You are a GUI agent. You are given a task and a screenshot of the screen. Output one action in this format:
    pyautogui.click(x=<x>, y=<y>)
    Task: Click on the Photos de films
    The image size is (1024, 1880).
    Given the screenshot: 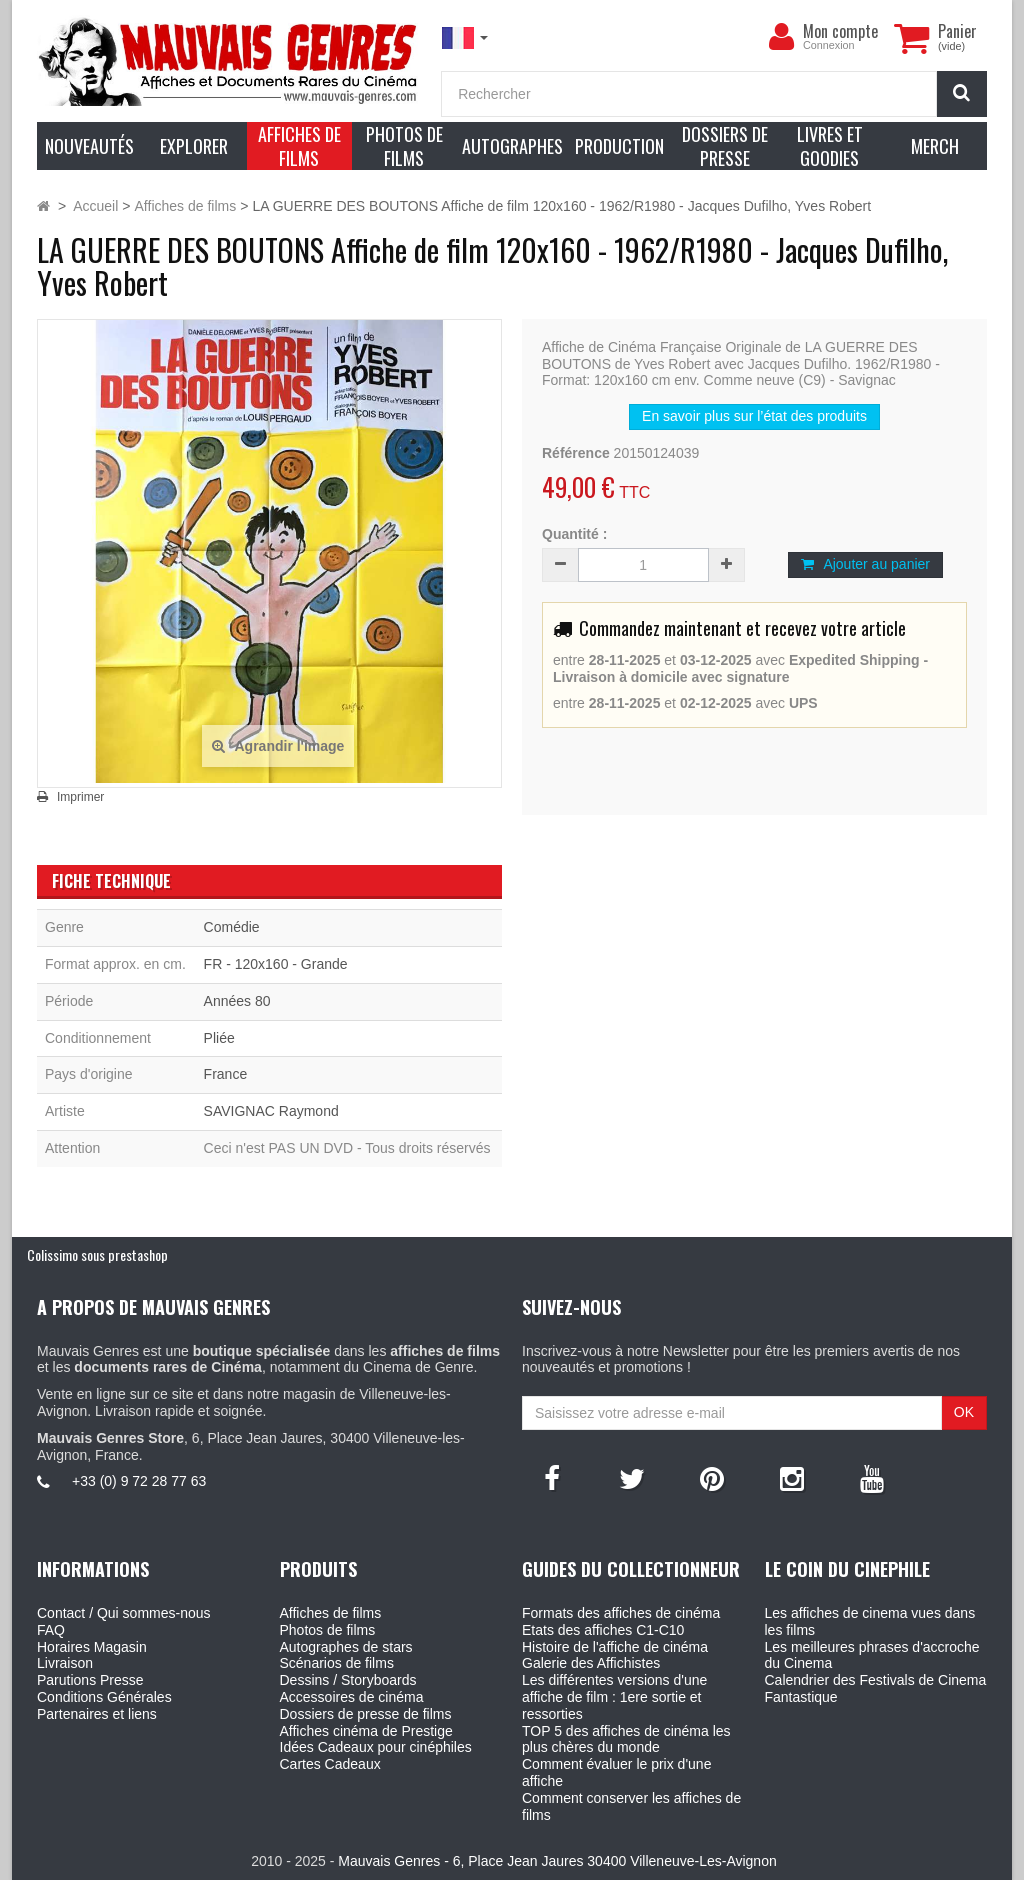 What is the action you would take?
    pyautogui.click(x=328, y=1630)
    